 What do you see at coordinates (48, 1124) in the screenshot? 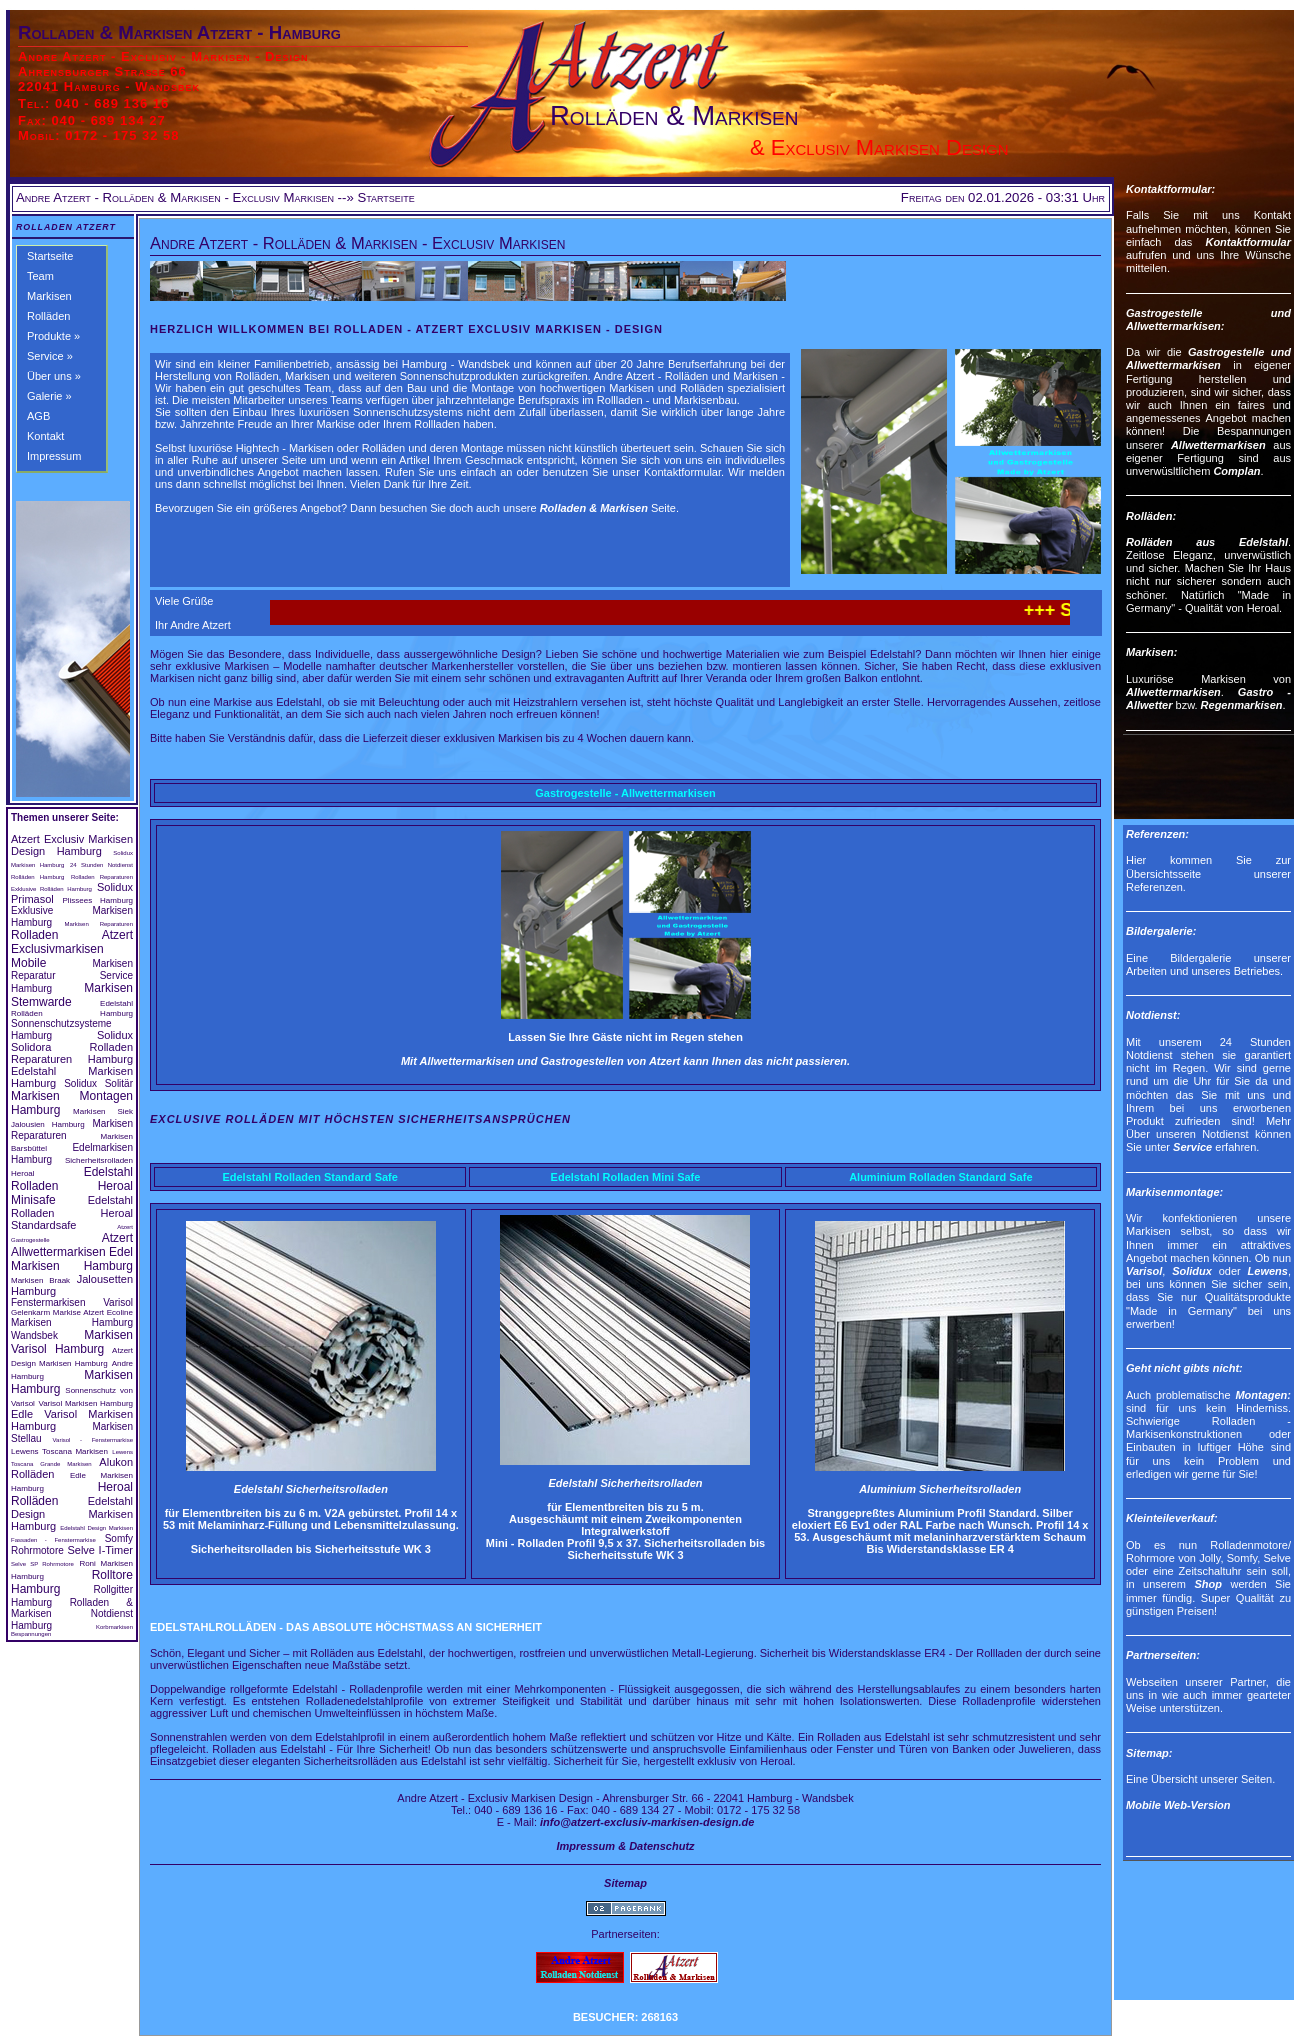
I see `Jalousien Hamburg` at bounding box center [48, 1124].